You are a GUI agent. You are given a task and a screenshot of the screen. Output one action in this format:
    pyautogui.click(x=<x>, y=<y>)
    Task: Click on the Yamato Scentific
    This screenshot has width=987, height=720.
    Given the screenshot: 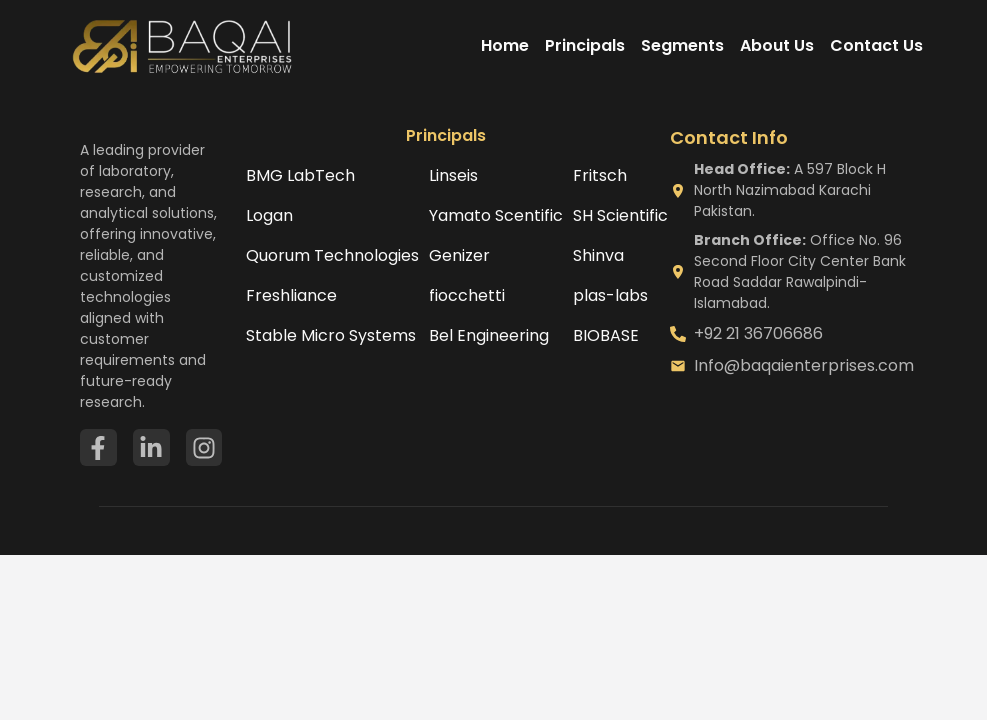 What is the action you would take?
    pyautogui.click(x=496, y=215)
    